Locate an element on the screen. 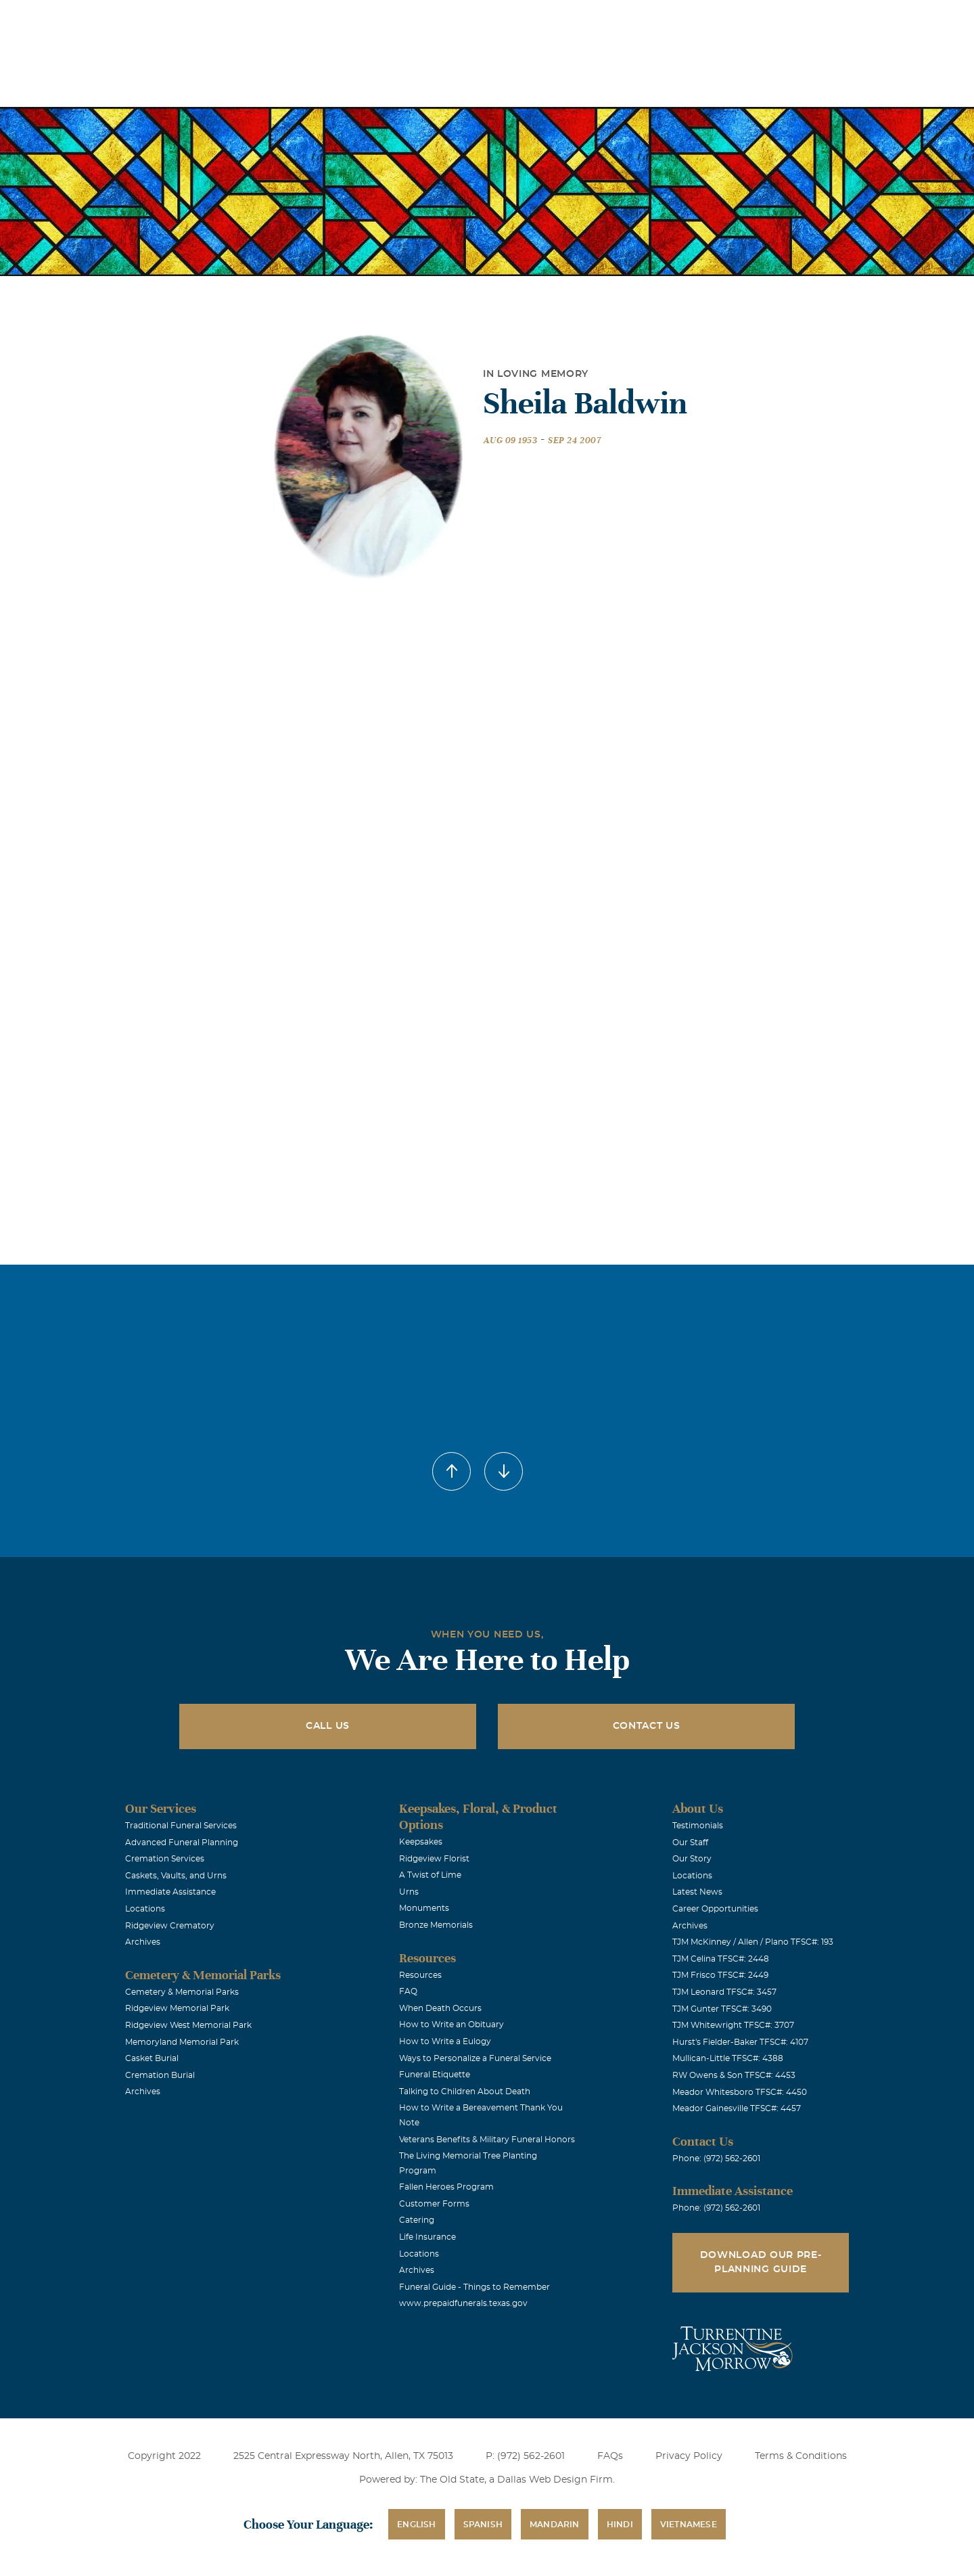  English is located at coordinates (416, 2525).